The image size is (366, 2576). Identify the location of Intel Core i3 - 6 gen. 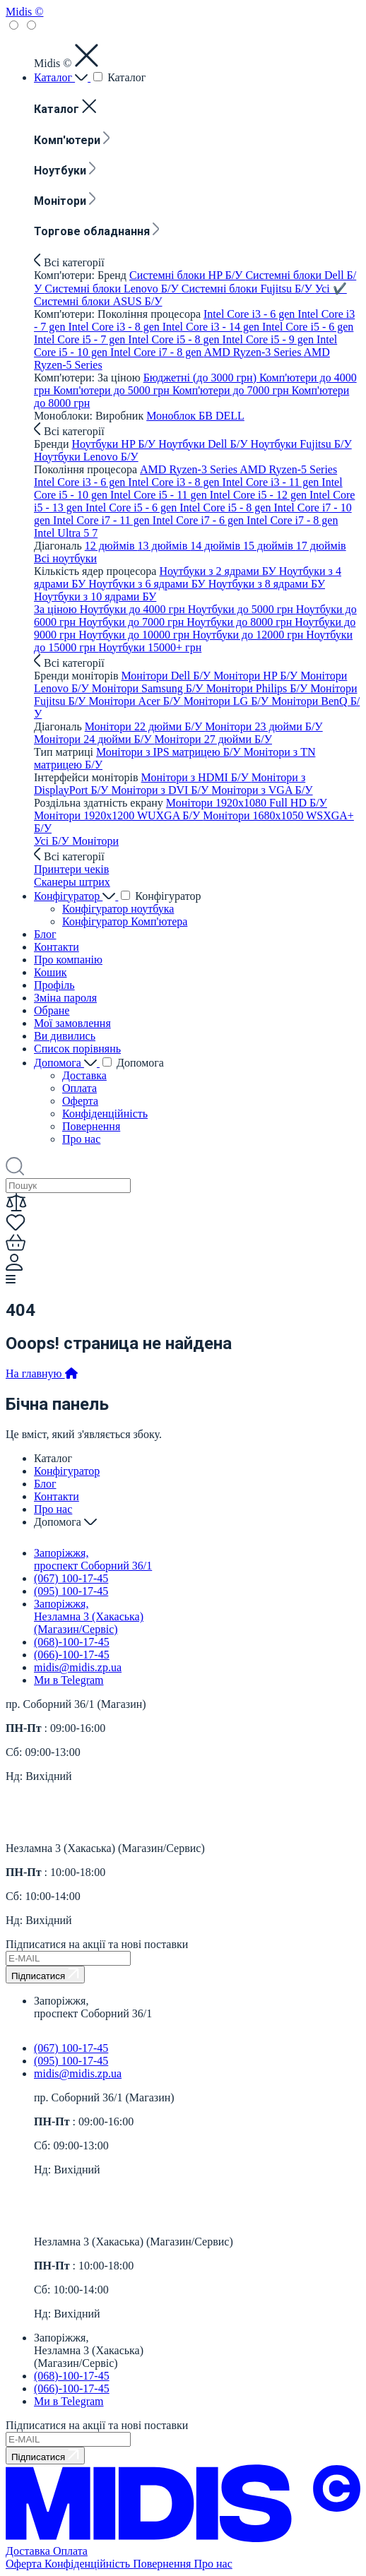
(250, 314).